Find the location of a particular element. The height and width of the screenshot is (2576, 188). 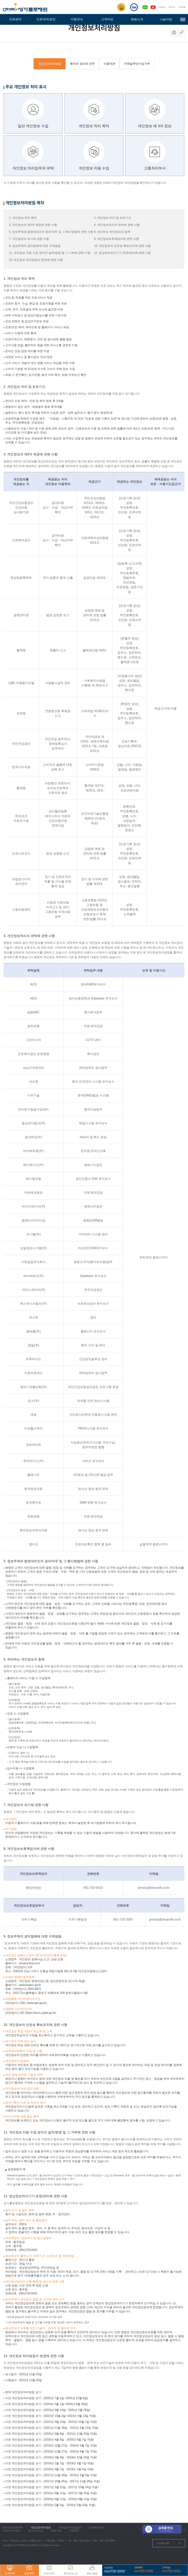

privacy@stcarollo.or.kr is located at coordinates (154, 1898).